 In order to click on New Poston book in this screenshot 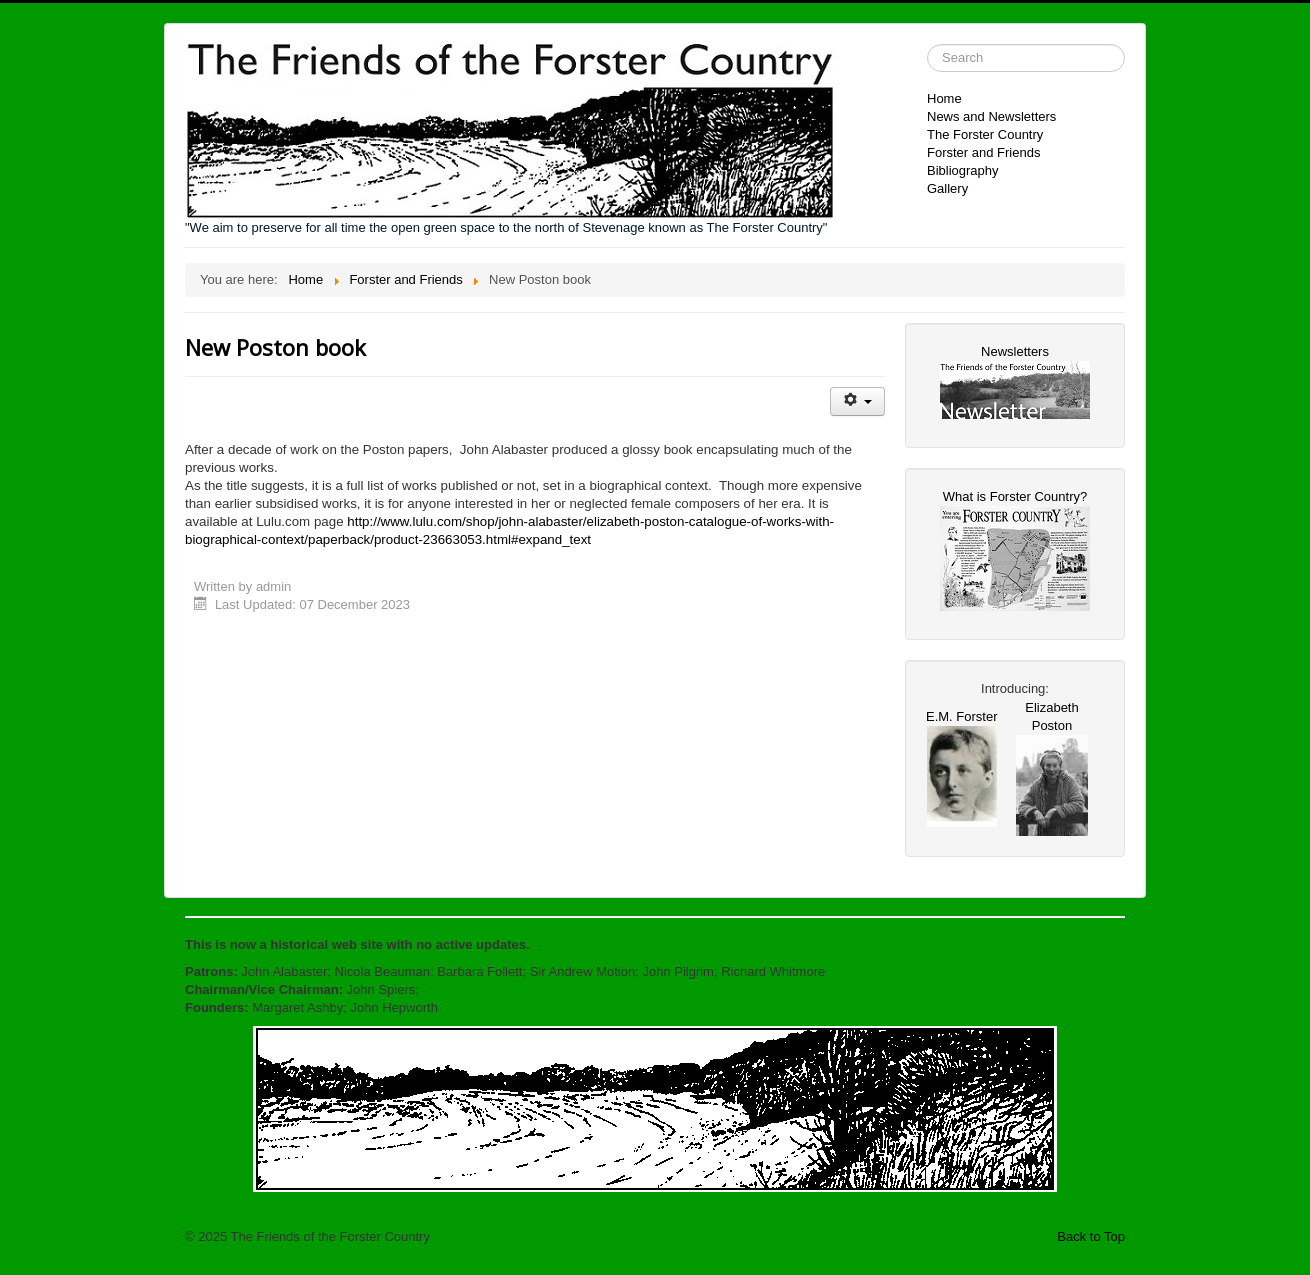, I will do `click(275, 347)`.